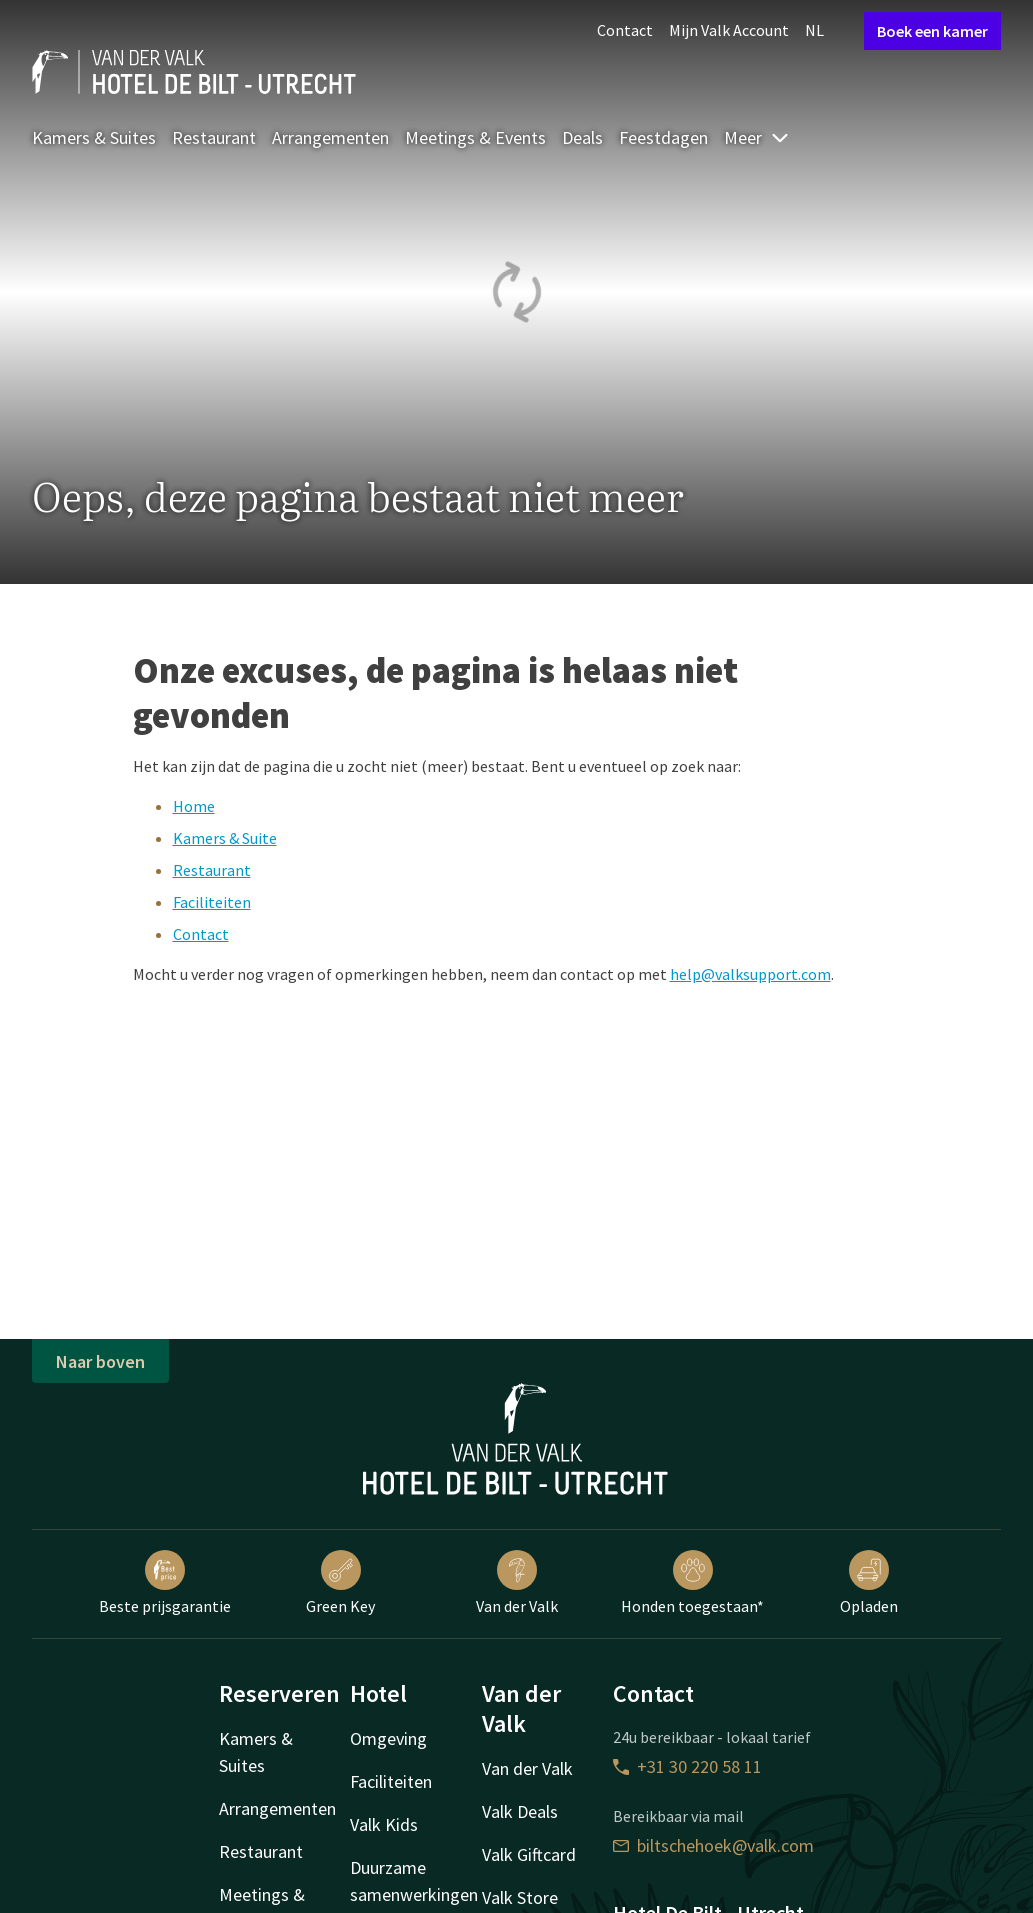 The image size is (1033, 1913). I want to click on Opladen, so click(869, 1583).